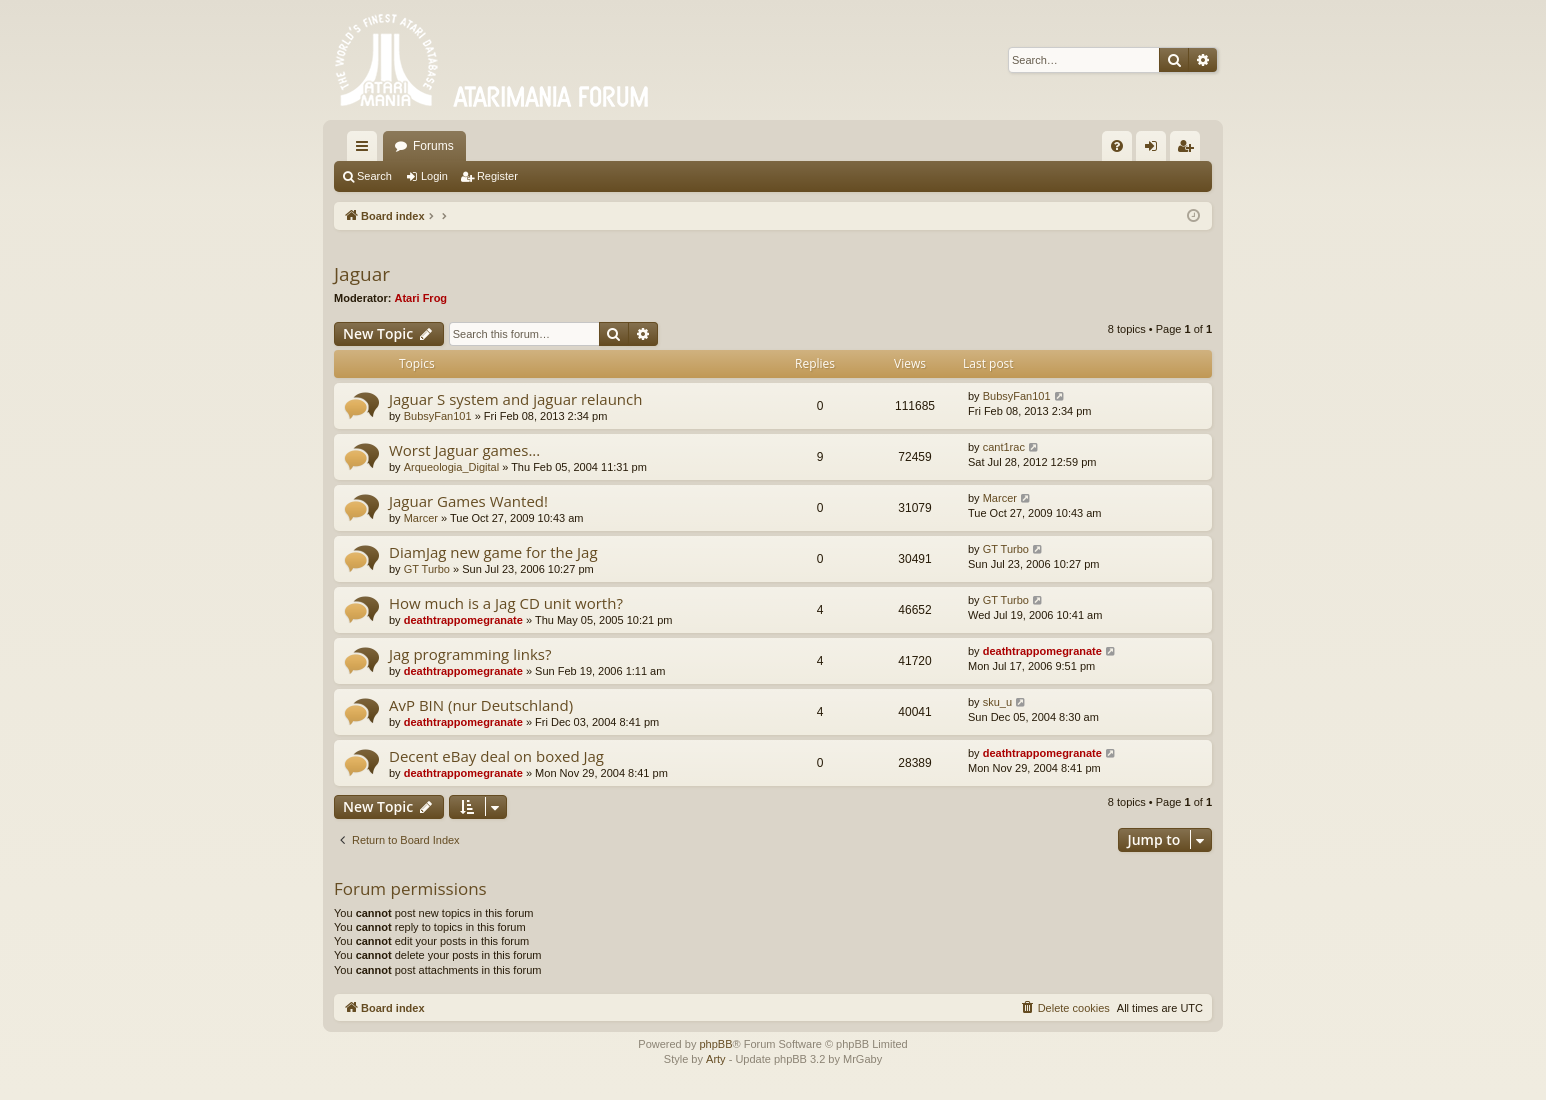  What do you see at coordinates (463, 620) in the screenshot?
I see `deathtrappomegranate` at bounding box center [463, 620].